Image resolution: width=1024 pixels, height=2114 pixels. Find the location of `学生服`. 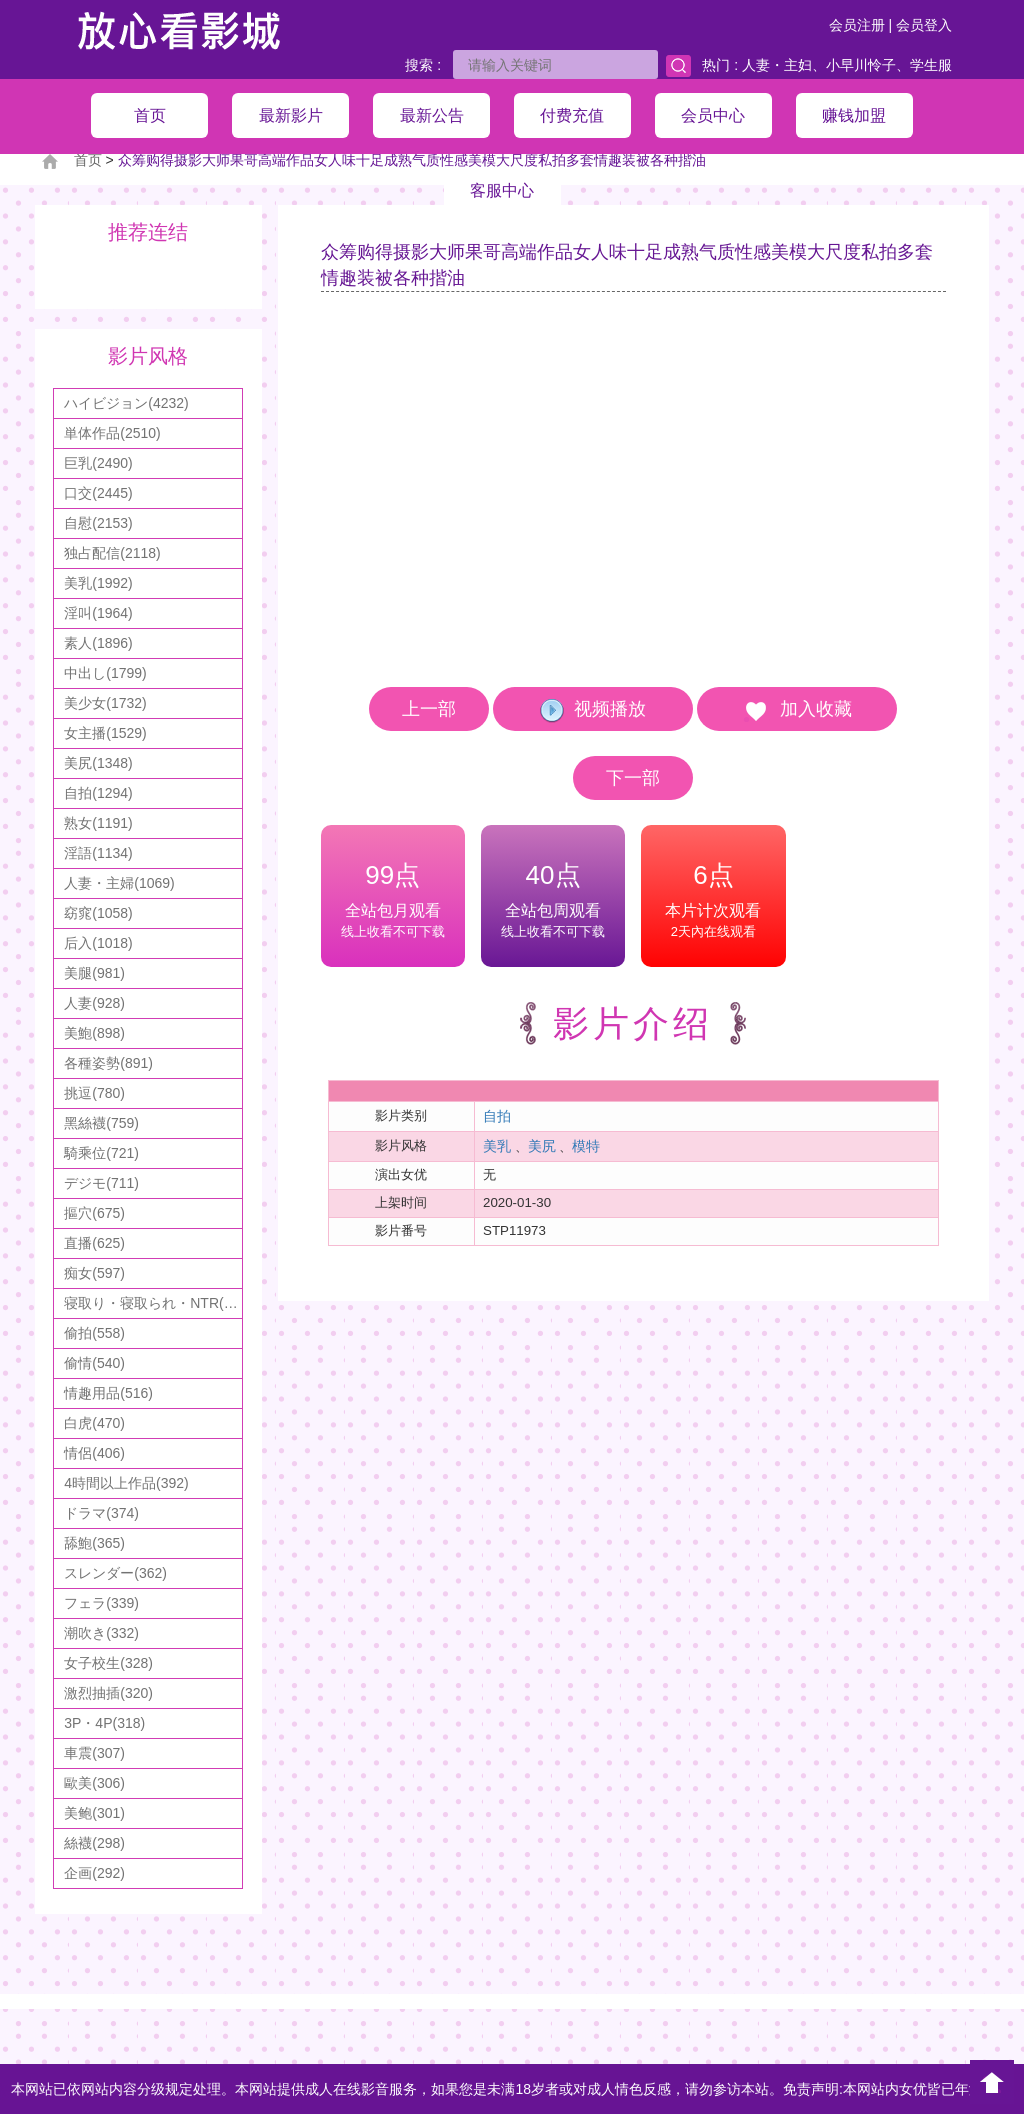

学生服 is located at coordinates (931, 65).